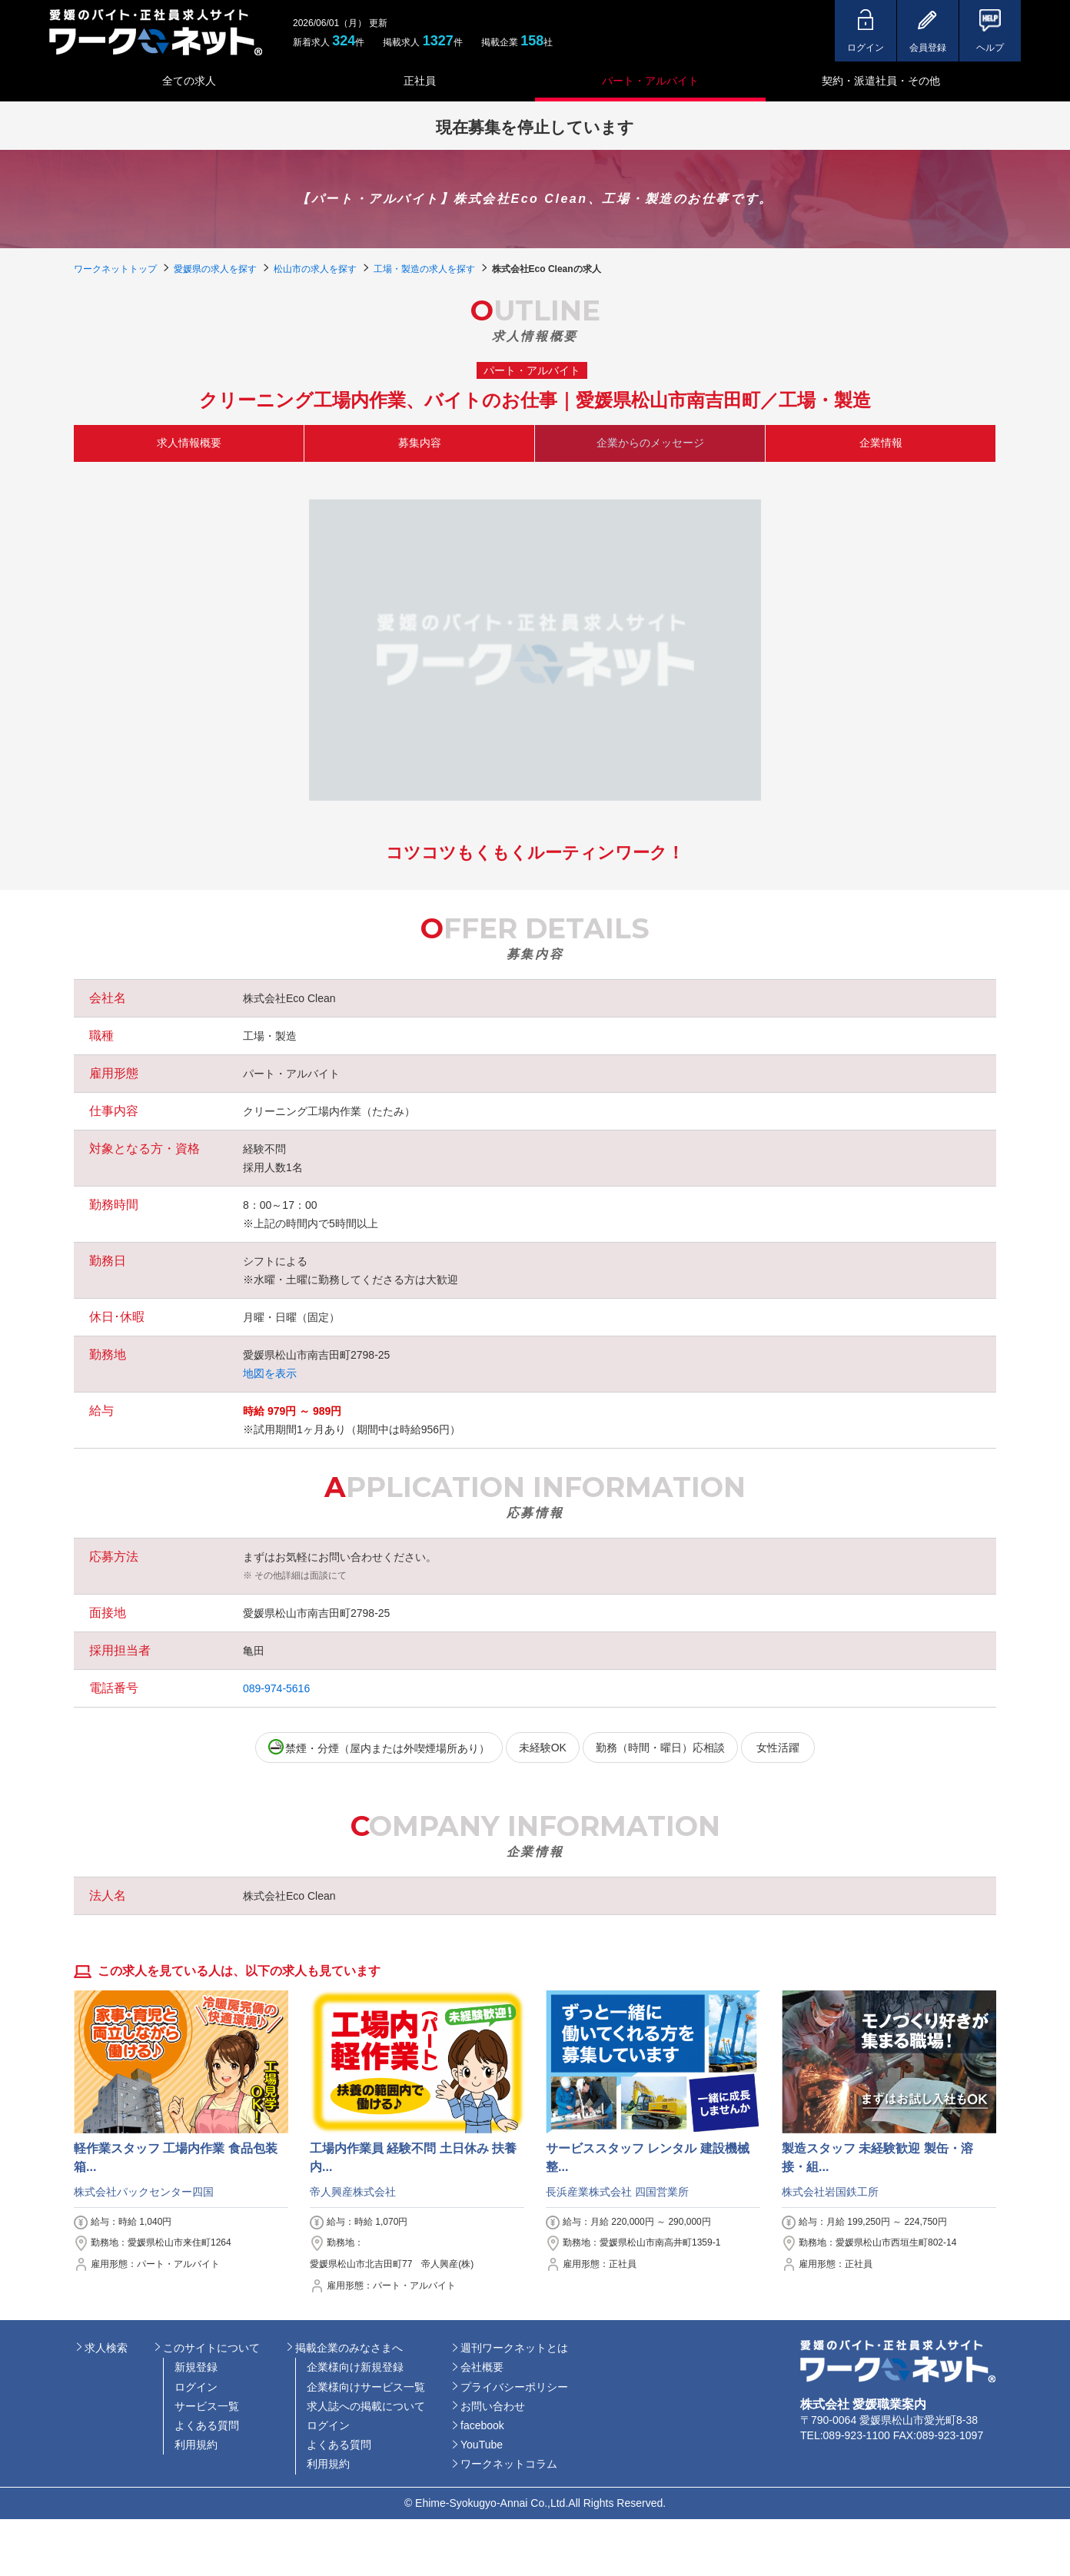 This screenshot has height=2576, width=1070. What do you see at coordinates (482, 2425) in the screenshot?
I see `facebook` at bounding box center [482, 2425].